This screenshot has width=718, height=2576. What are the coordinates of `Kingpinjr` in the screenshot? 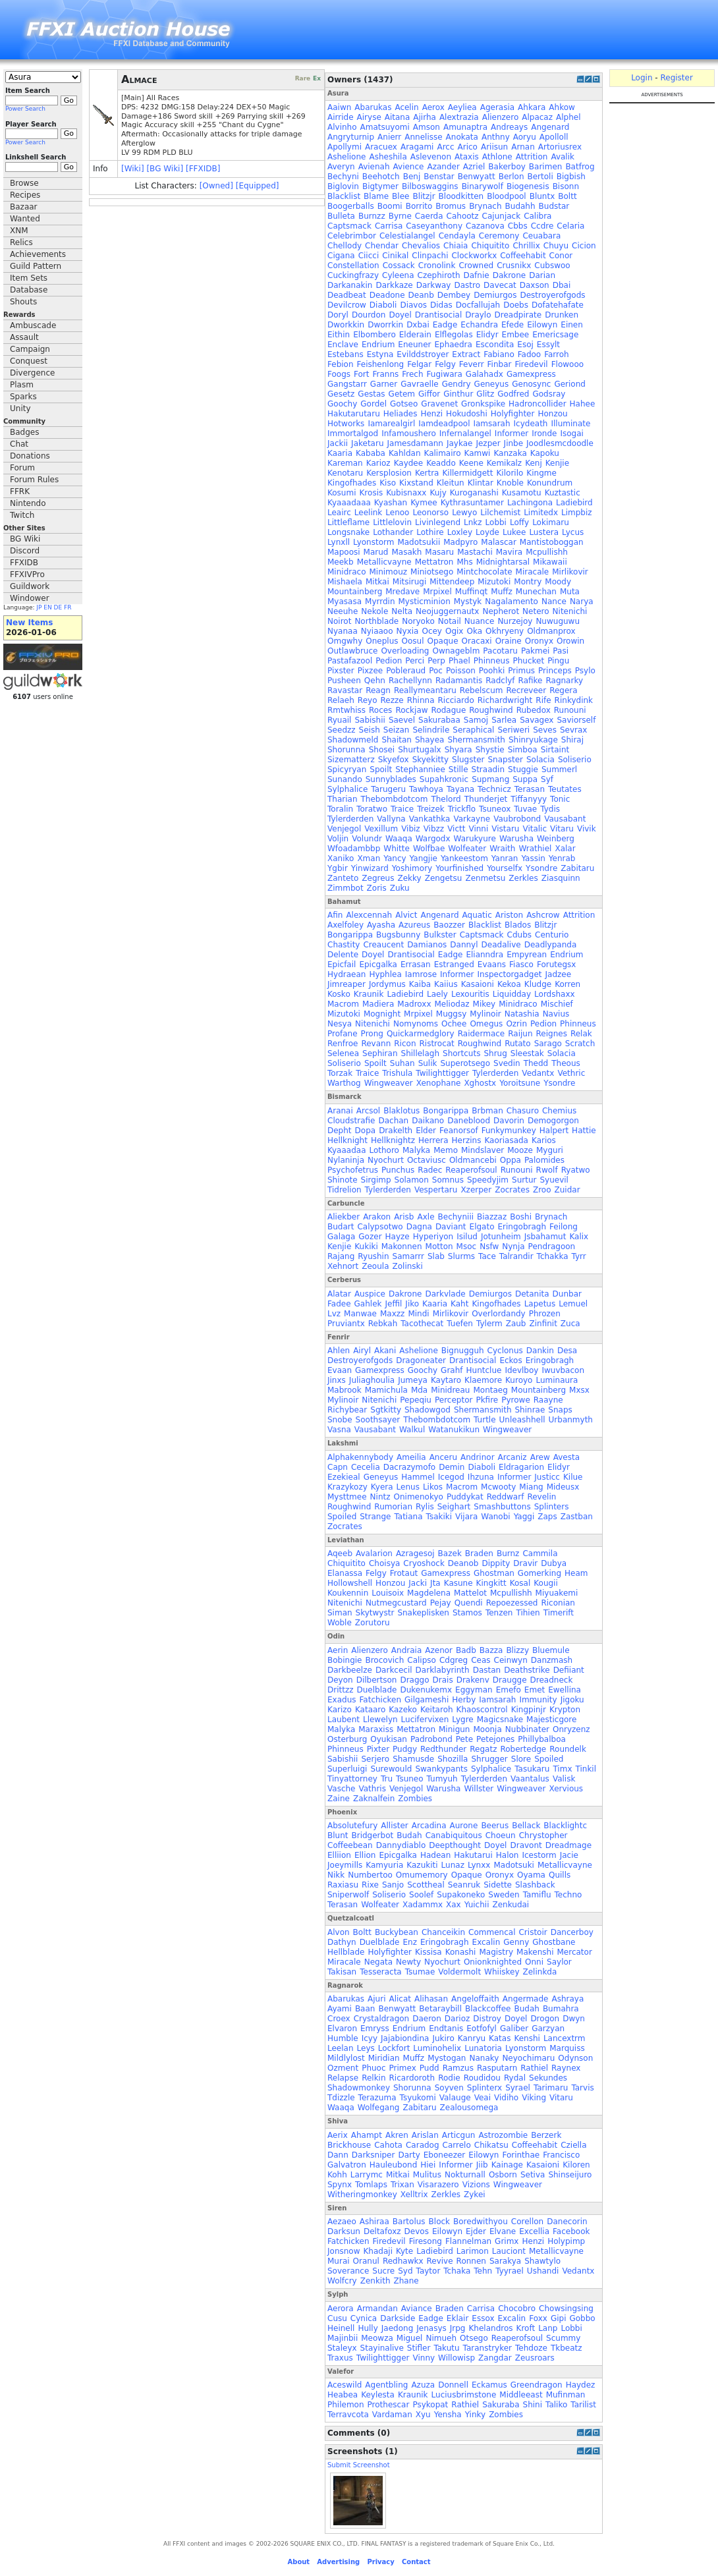 It's located at (528, 1709).